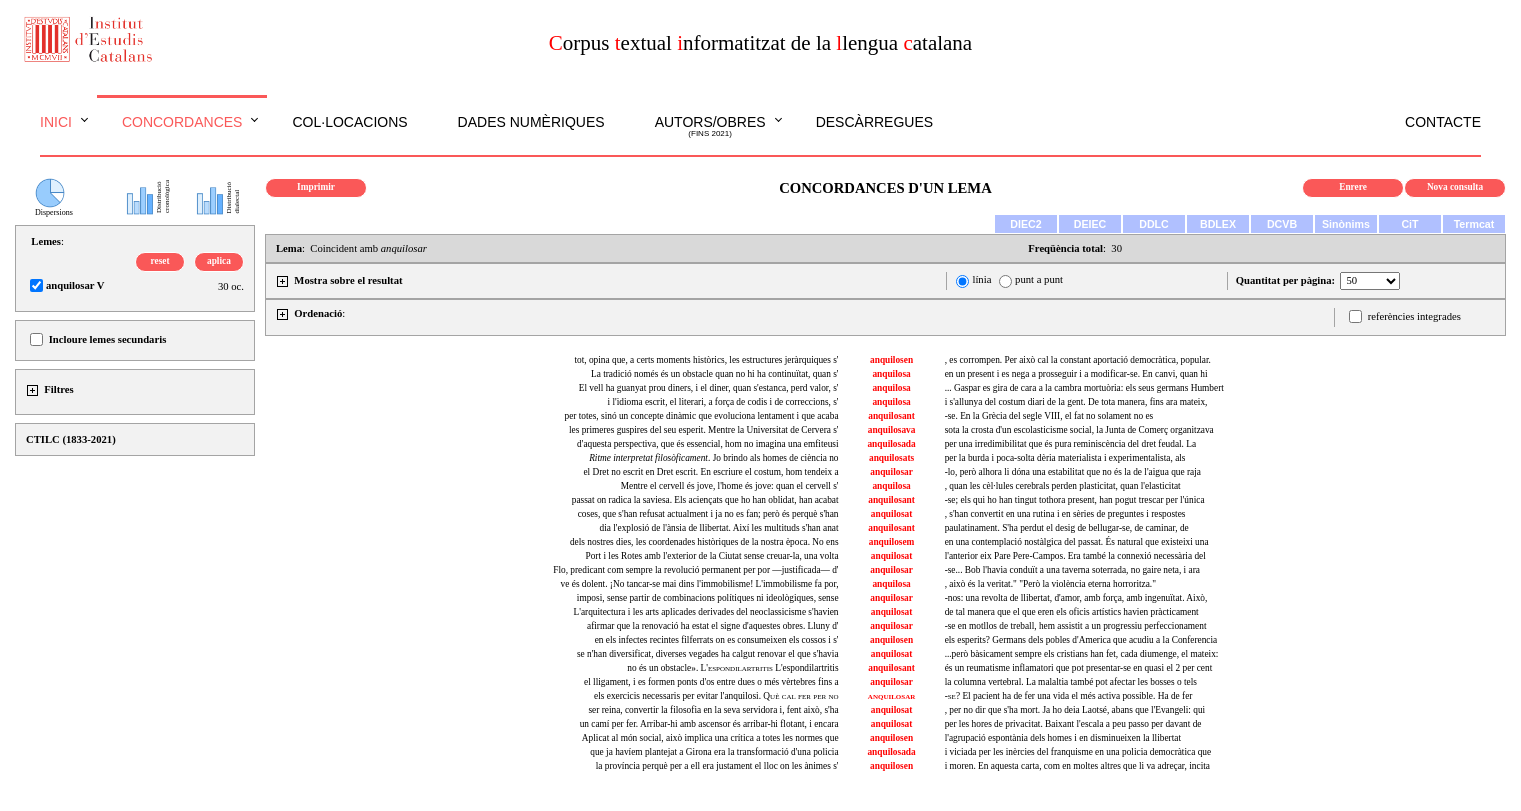 The image size is (1521, 811). Describe the element at coordinates (710, 472) in the screenshot. I see `el Dret no escrit en Dret escrit. En escriure el costum, hom tendeix a` at that location.